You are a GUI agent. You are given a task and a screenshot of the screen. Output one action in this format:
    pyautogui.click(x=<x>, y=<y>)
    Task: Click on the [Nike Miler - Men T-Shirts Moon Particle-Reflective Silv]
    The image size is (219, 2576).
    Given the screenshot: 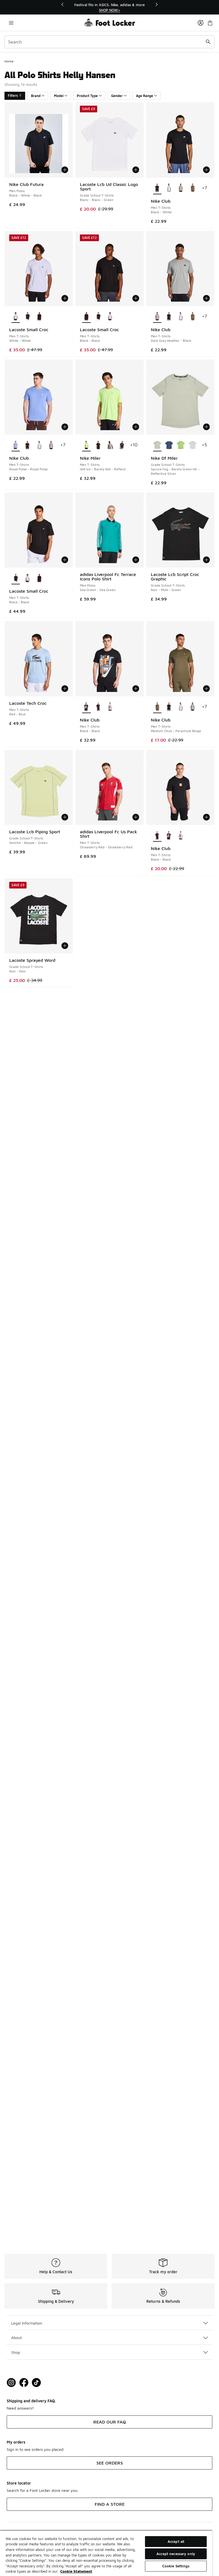 What is the action you would take?
    pyautogui.click(x=110, y=445)
    